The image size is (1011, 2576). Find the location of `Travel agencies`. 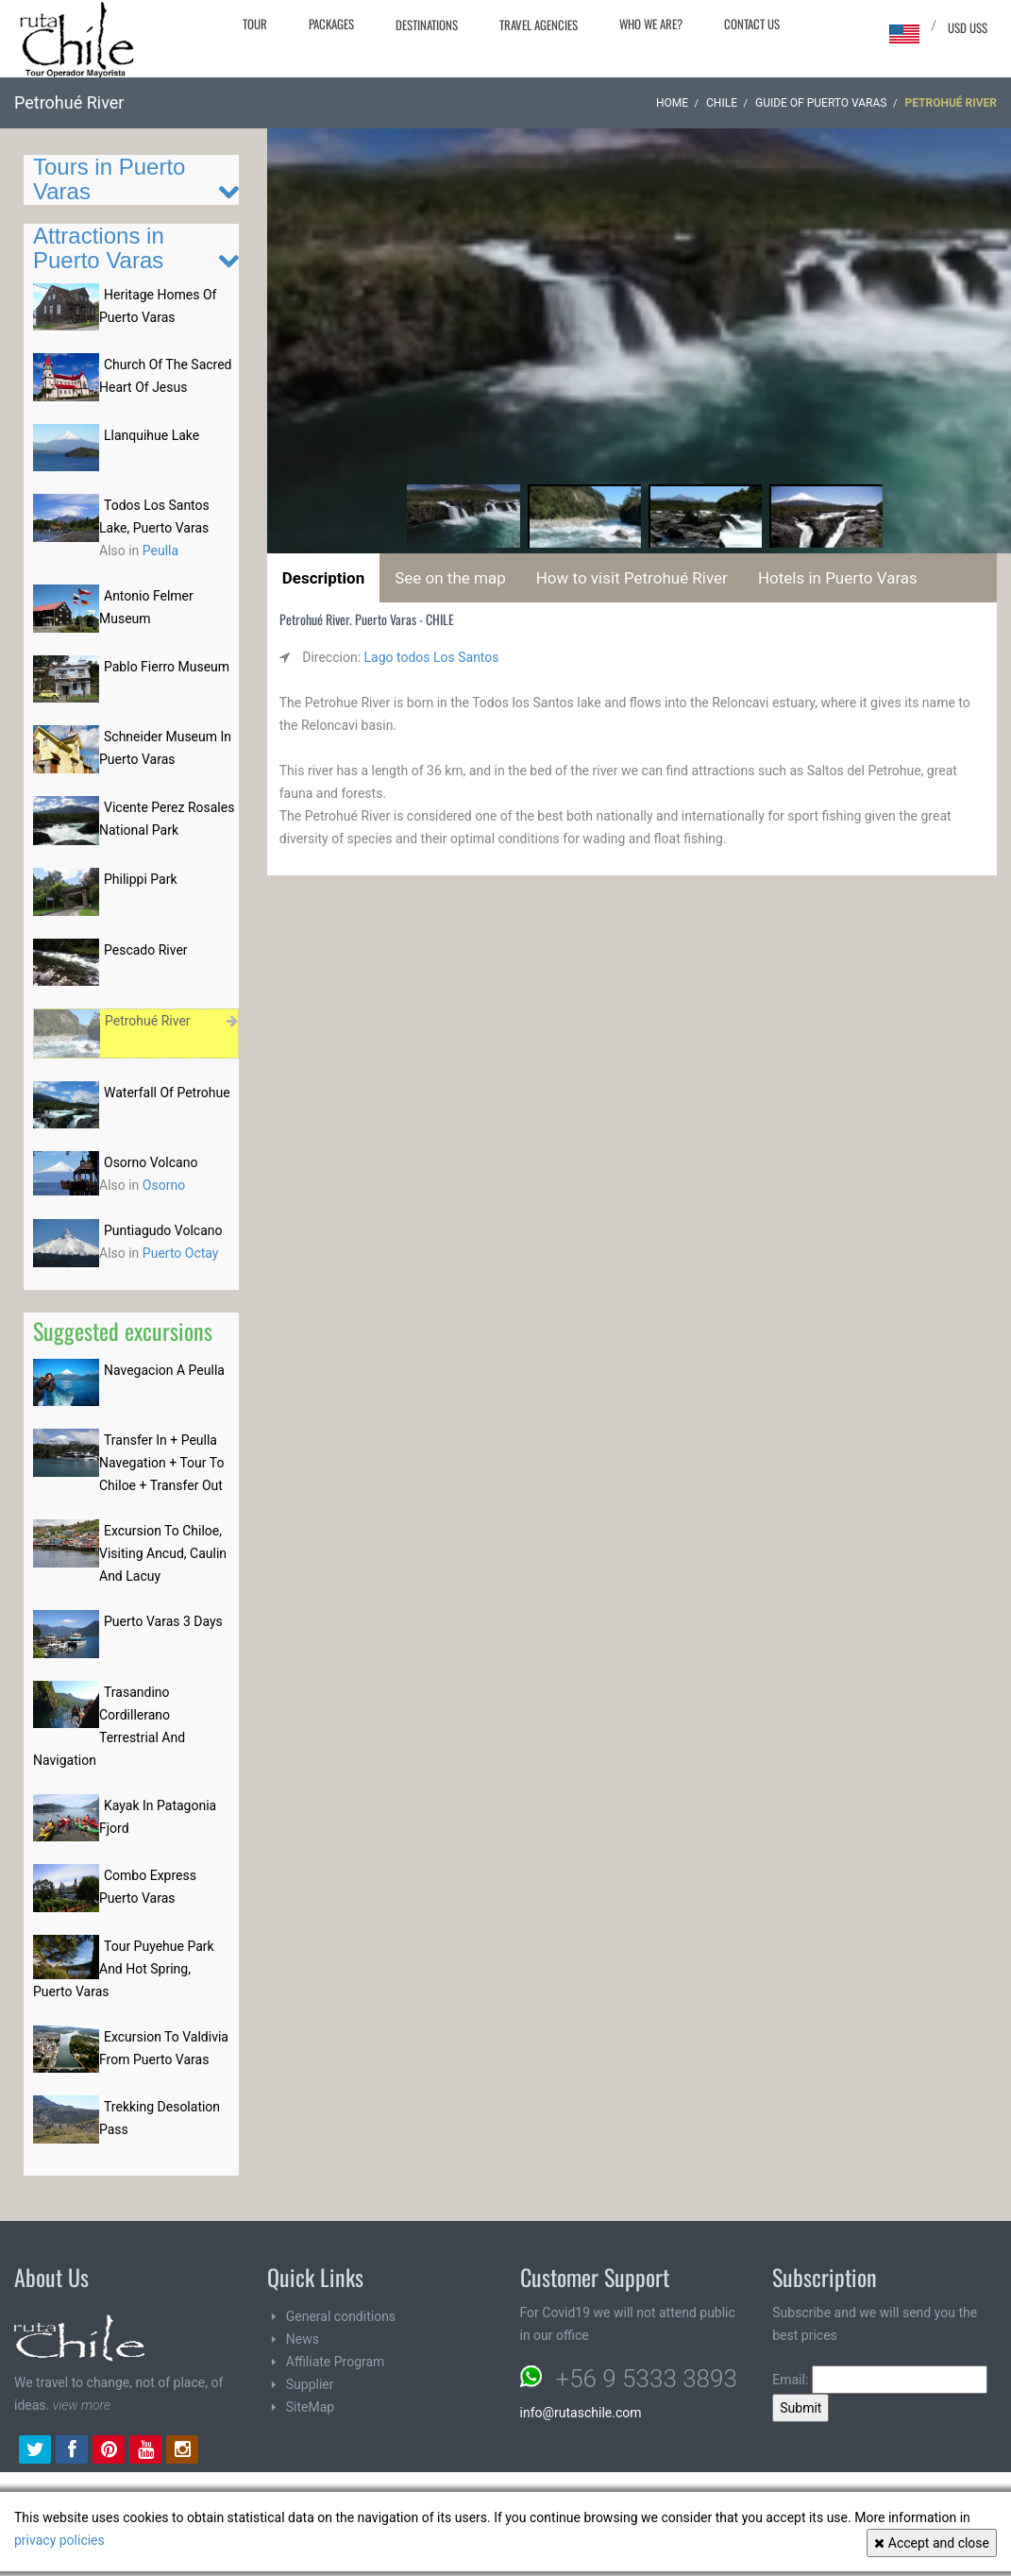

Travel agencies is located at coordinates (538, 24).